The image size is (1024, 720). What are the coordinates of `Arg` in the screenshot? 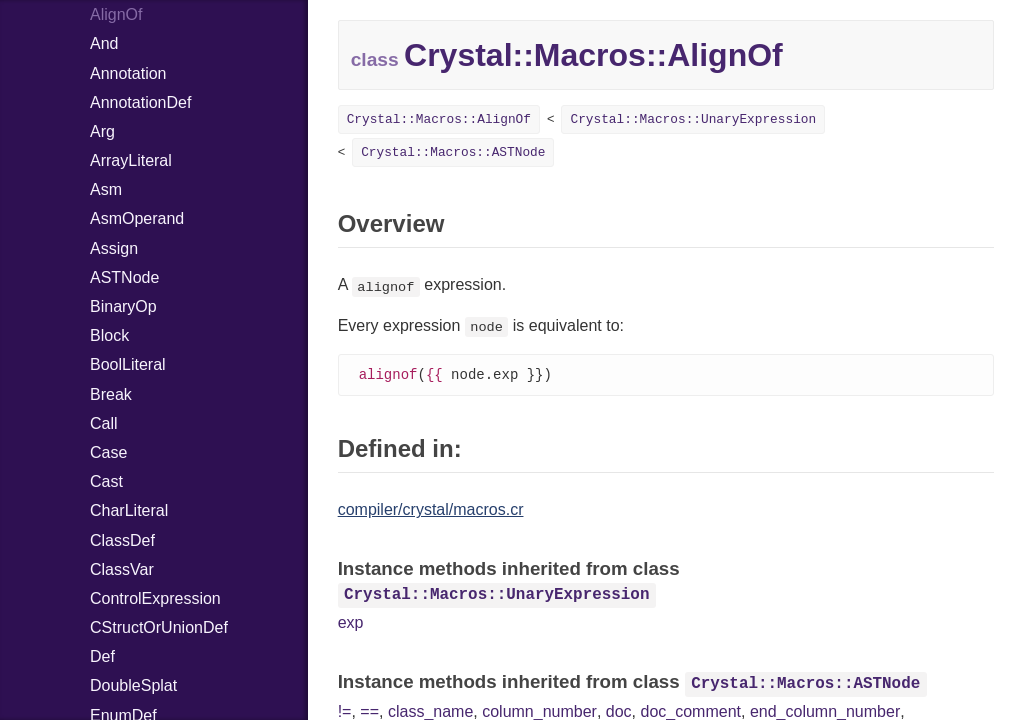 It's located at (102, 131).